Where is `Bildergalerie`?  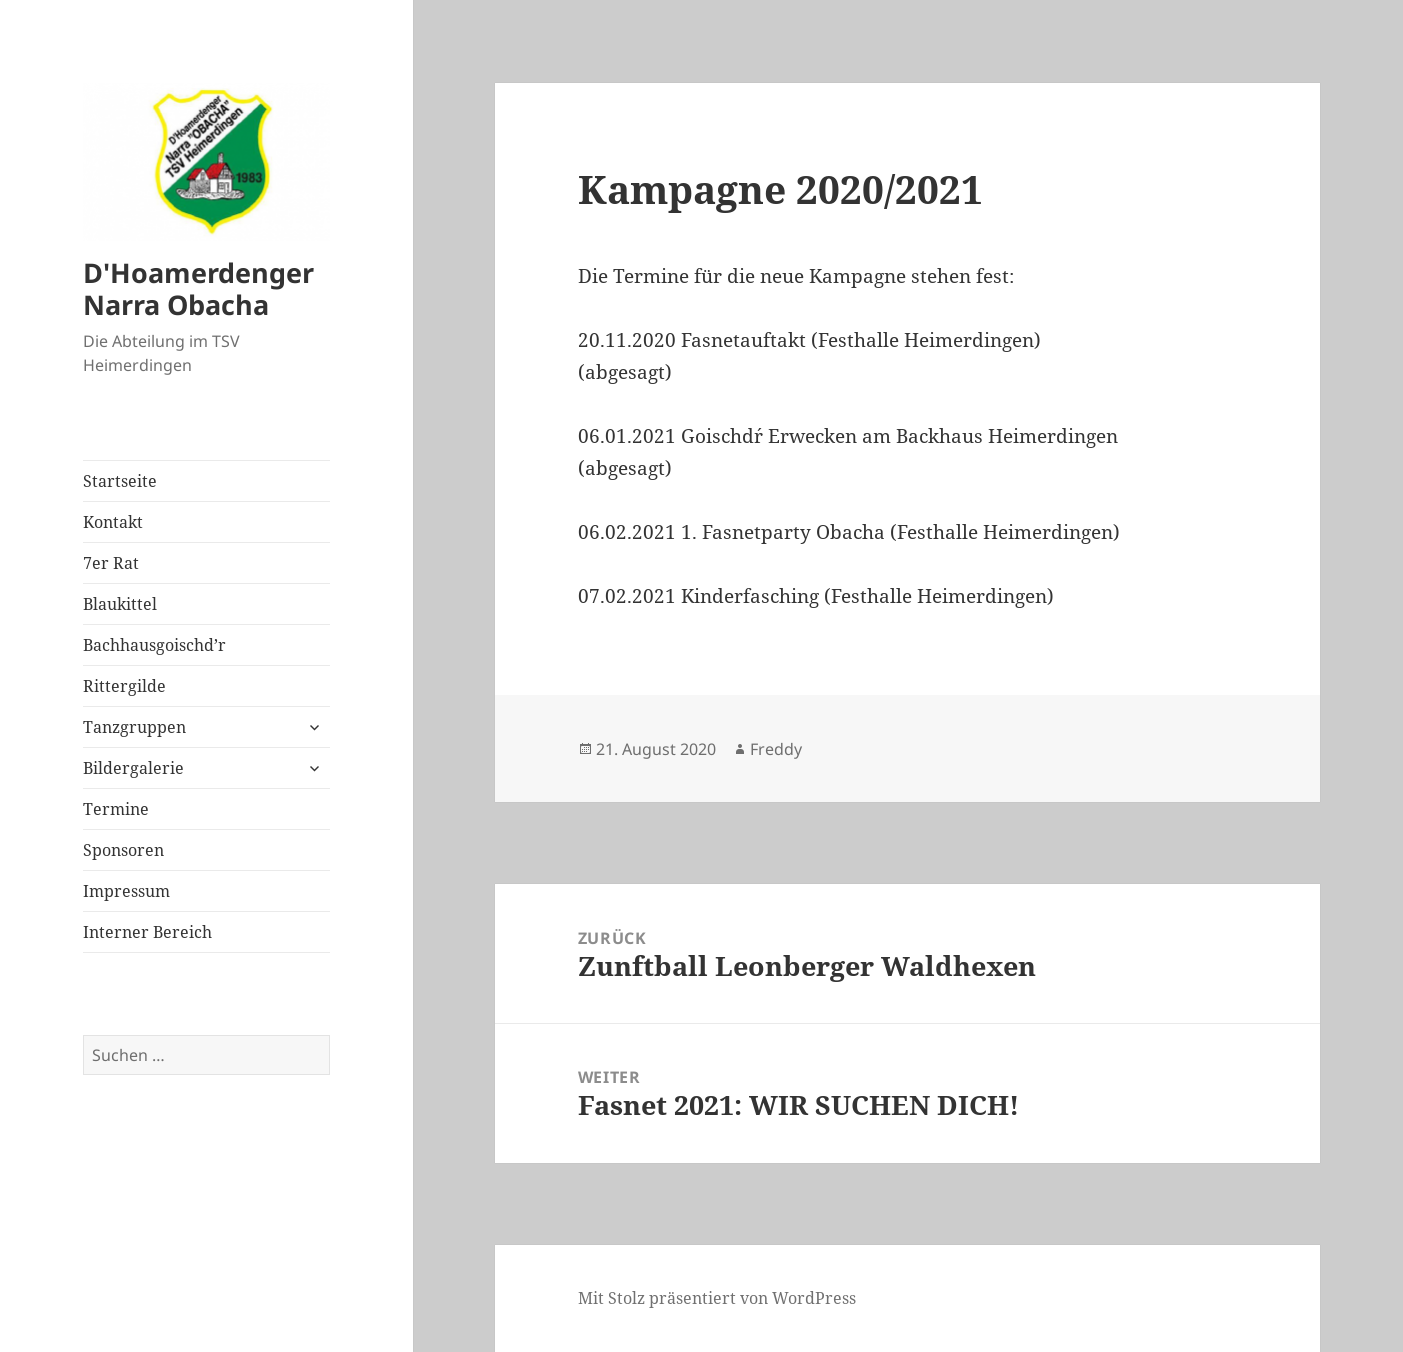
Bildergalerie is located at coordinates (133, 768).